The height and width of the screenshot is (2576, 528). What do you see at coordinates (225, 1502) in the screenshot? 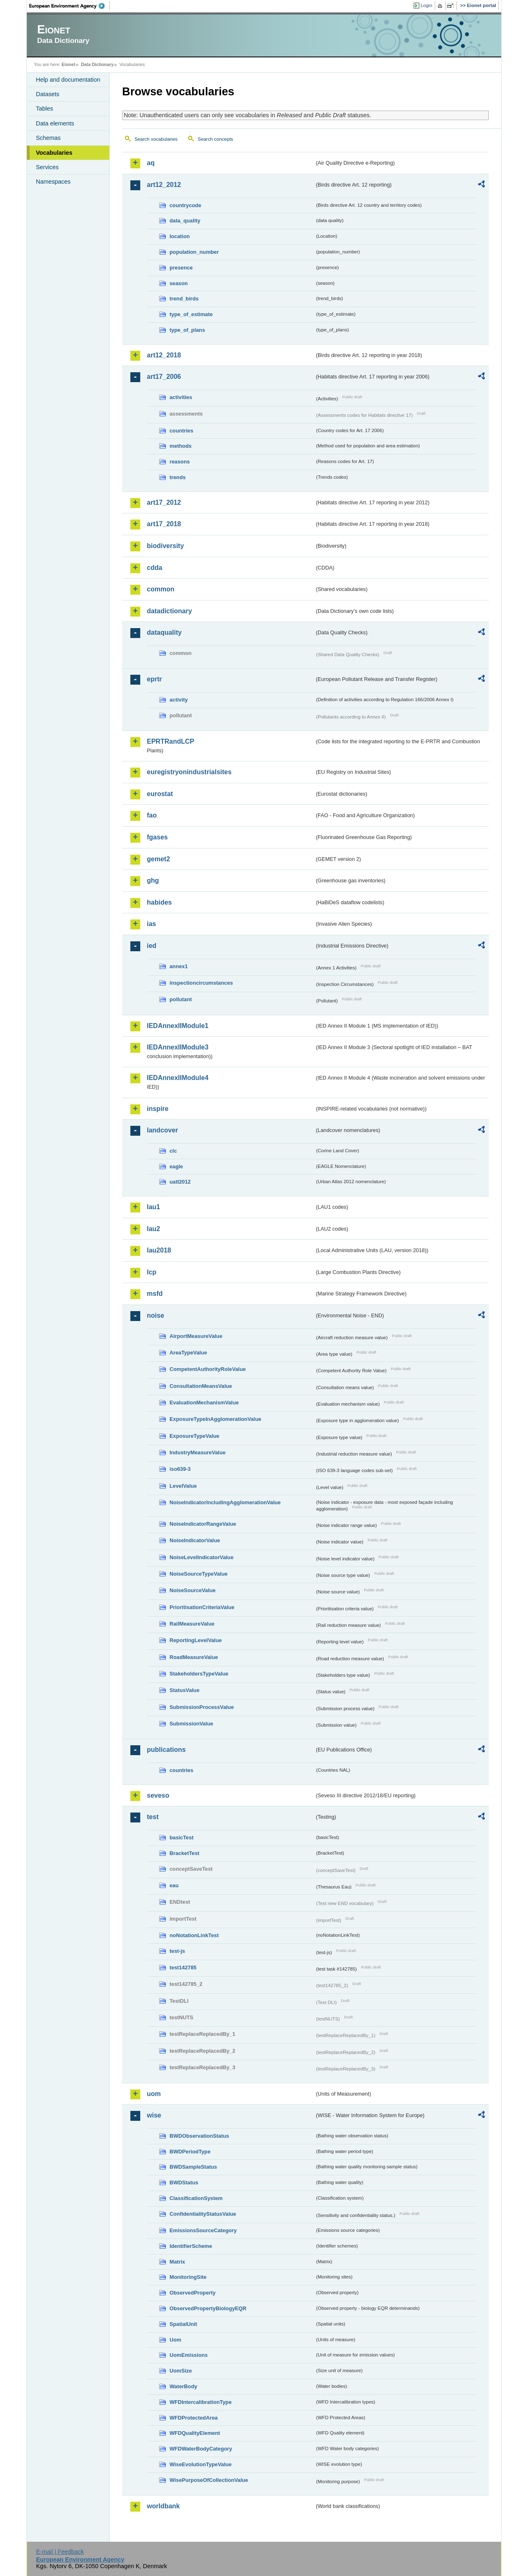
I see `NoiseIndicatorIncludingAgglomerationValue` at bounding box center [225, 1502].